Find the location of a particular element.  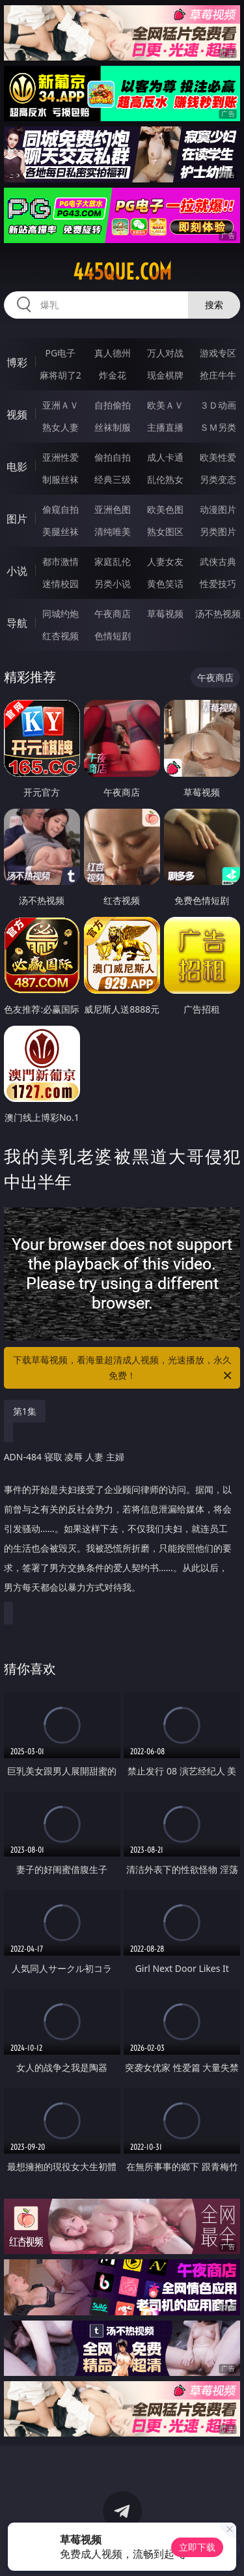

武侠古典 is located at coordinates (218, 561).